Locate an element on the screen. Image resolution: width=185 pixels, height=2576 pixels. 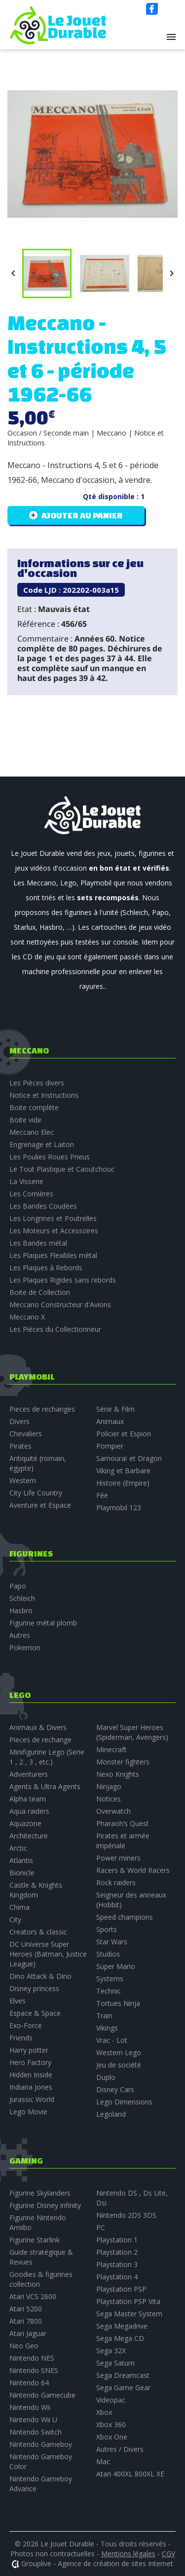
Atari 400XL 800XL XE is located at coordinates (130, 2473).